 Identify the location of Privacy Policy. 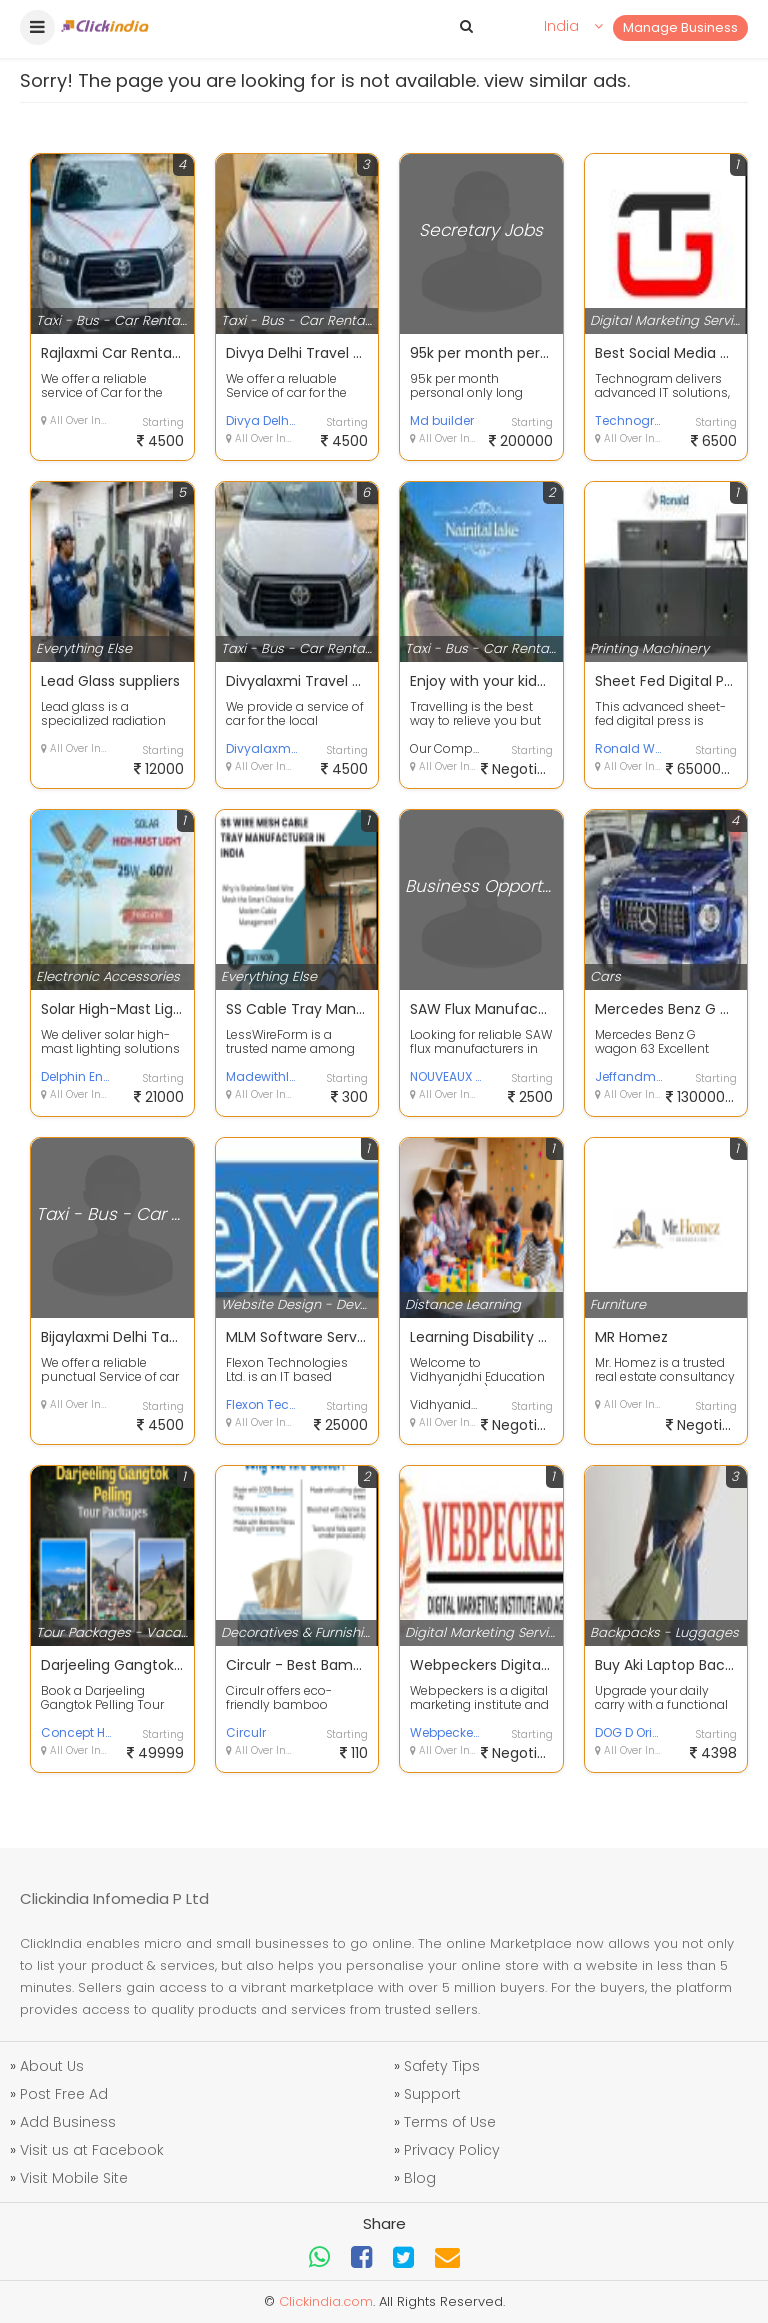
(452, 2150).